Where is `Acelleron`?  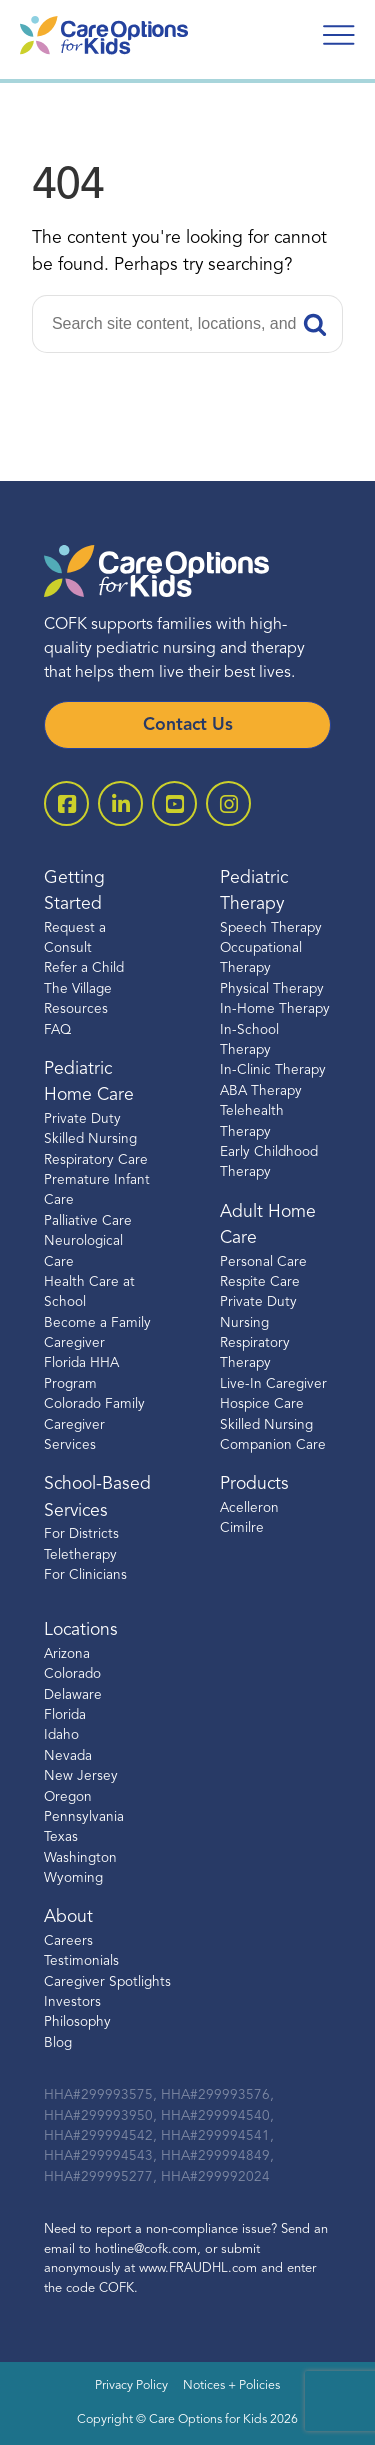
Acelleron is located at coordinates (249, 1508).